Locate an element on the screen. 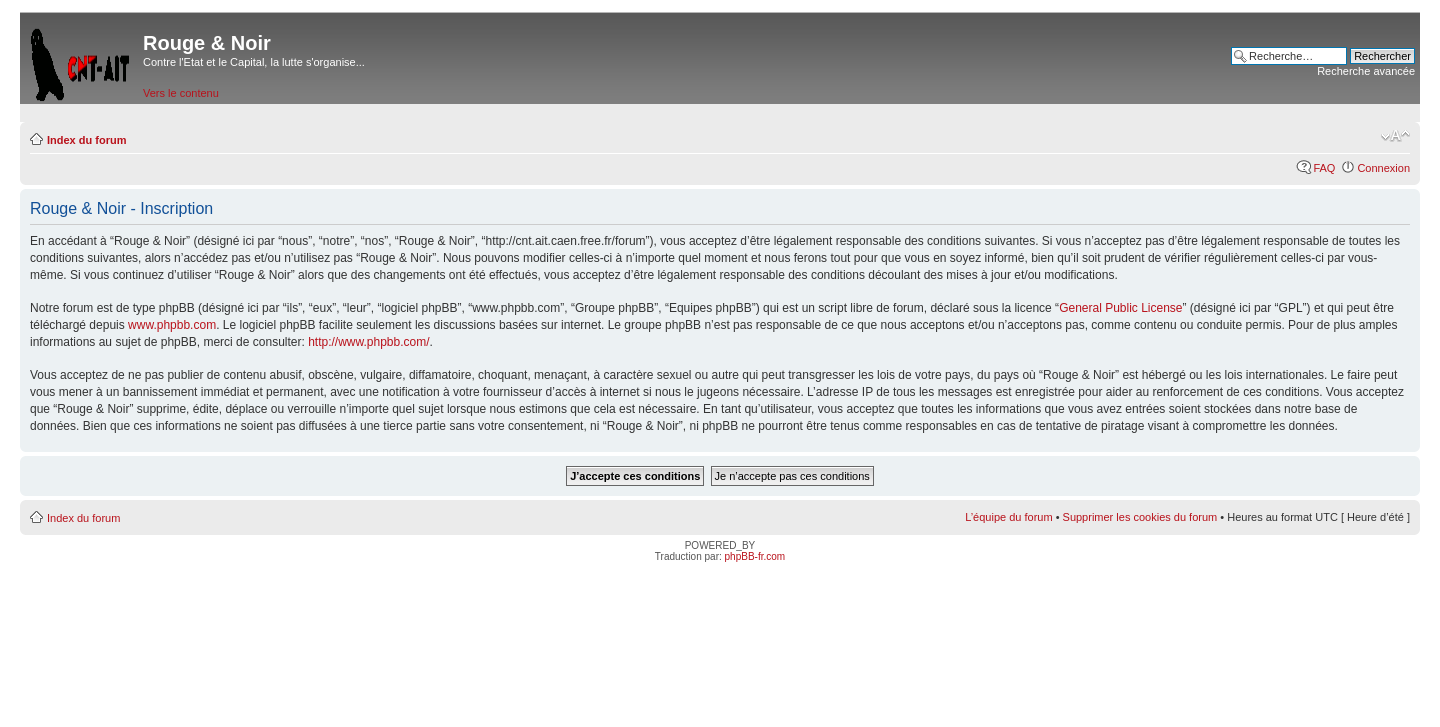 The height and width of the screenshot is (727, 1440). Vers le contenu is located at coordinates (181, 93).